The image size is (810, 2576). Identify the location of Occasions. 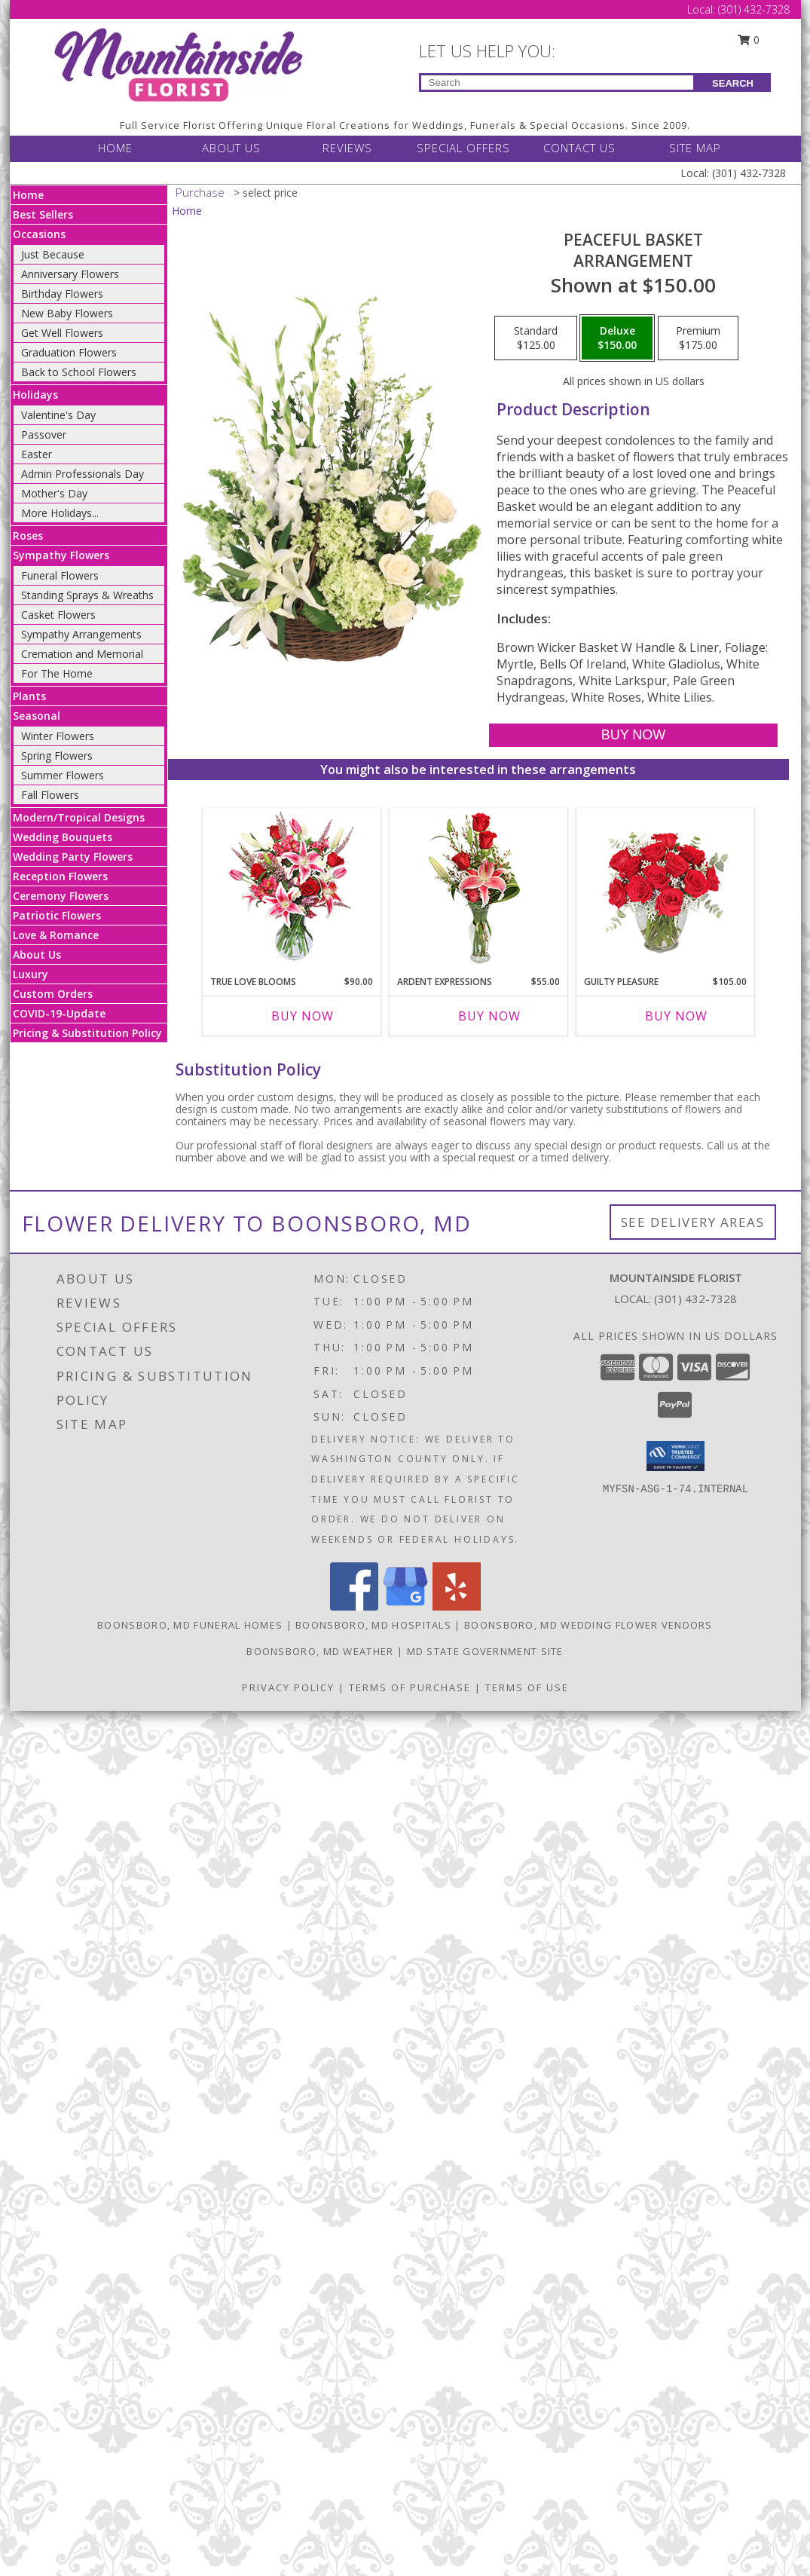
(39, 234).